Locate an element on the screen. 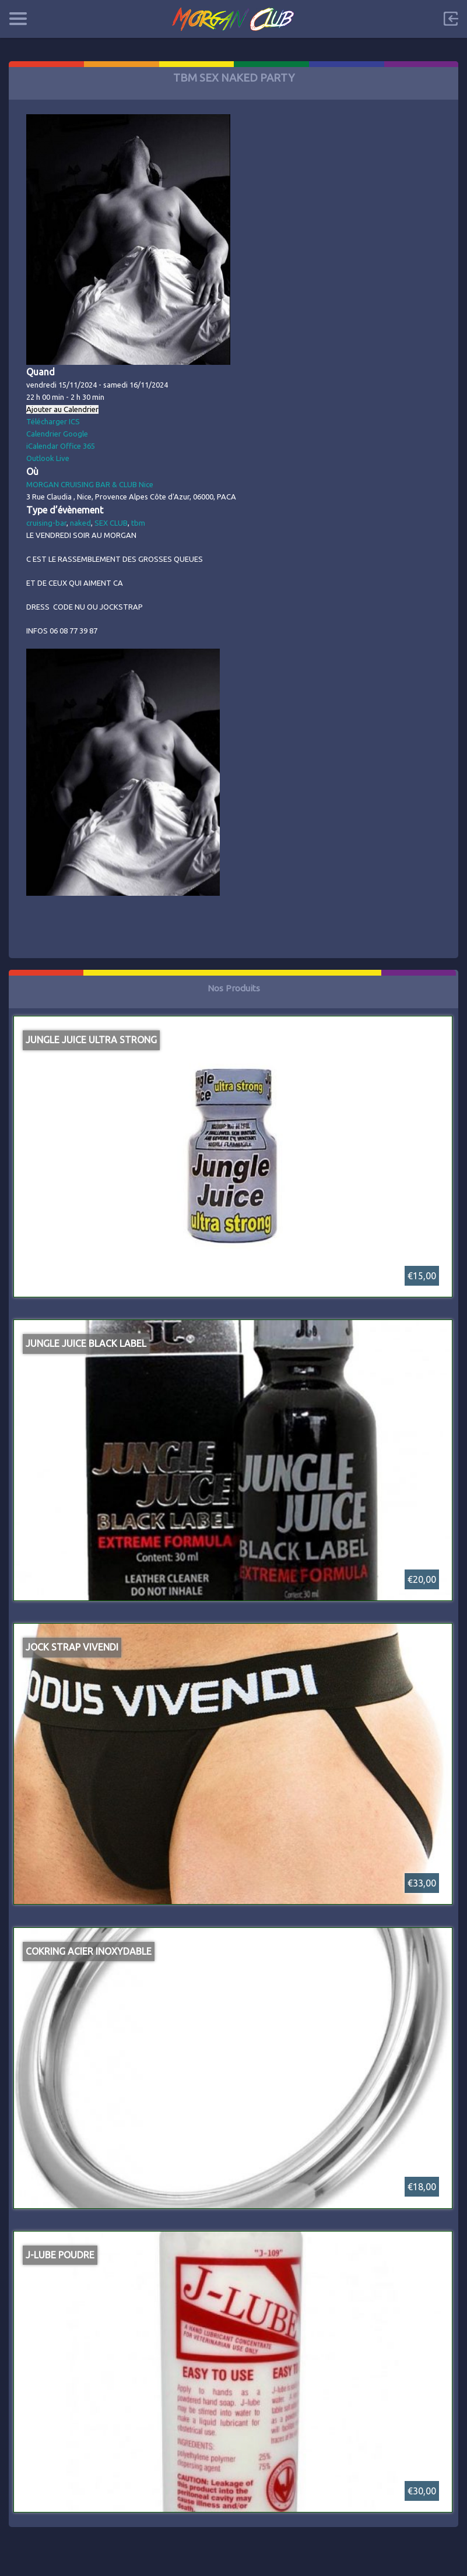  SEX CLUB is located at coordinates (111, 523).